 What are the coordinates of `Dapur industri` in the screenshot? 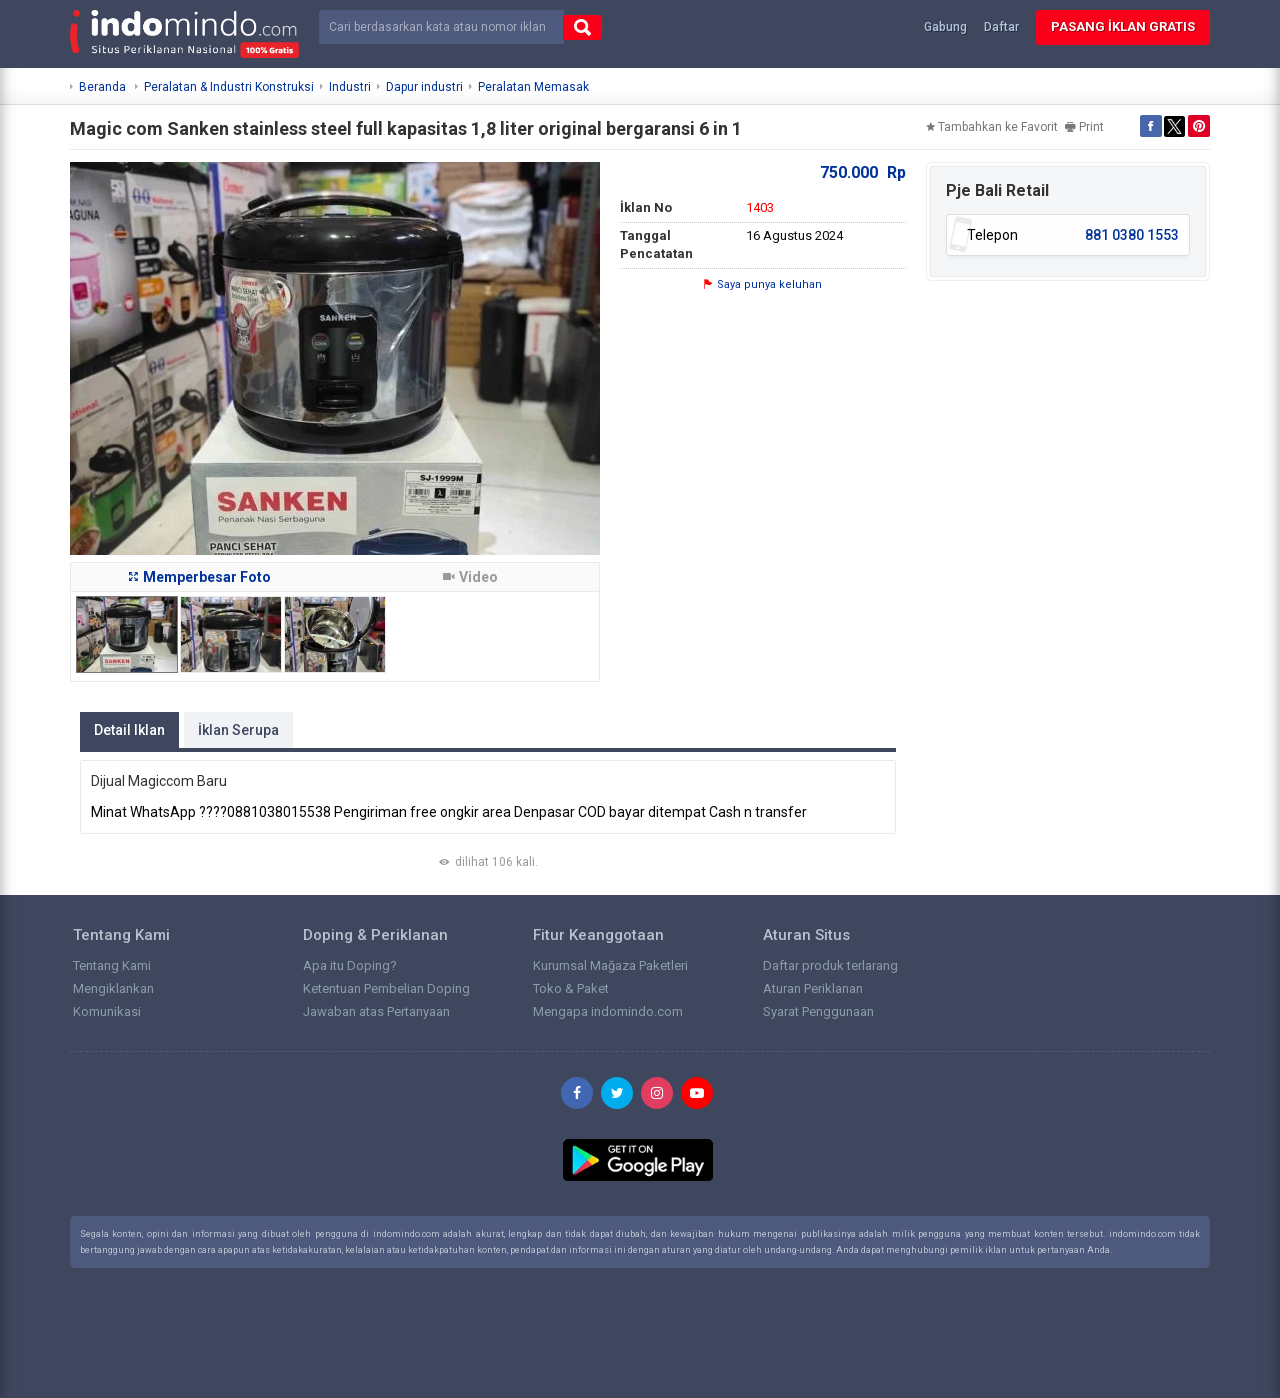 It's located at (424, 87).